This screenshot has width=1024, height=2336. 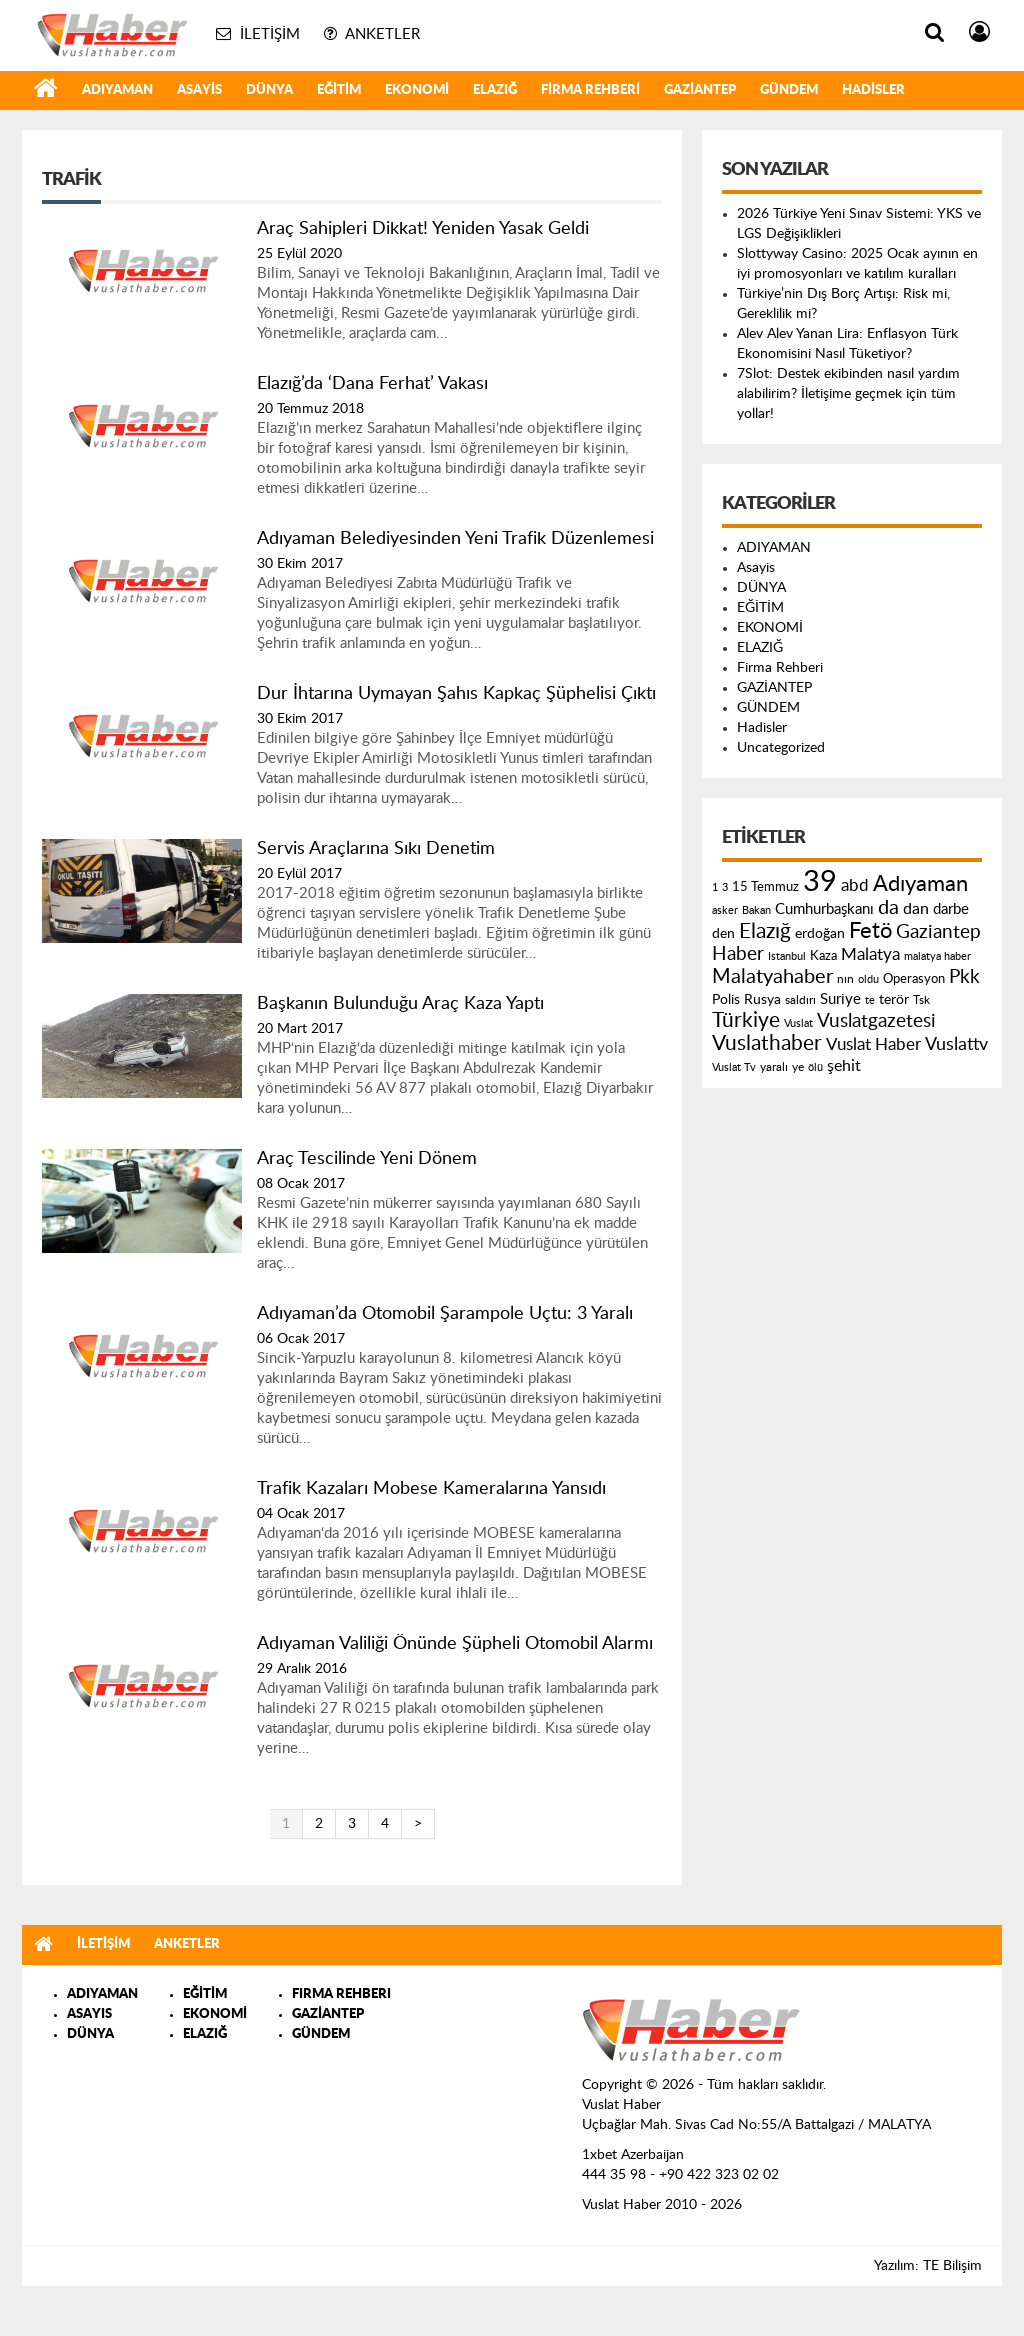 What do you see at coordinates (633, 2155) in the screenshot?
I see `1xbet Azerbaijan` at bounding box center [633, 2155].